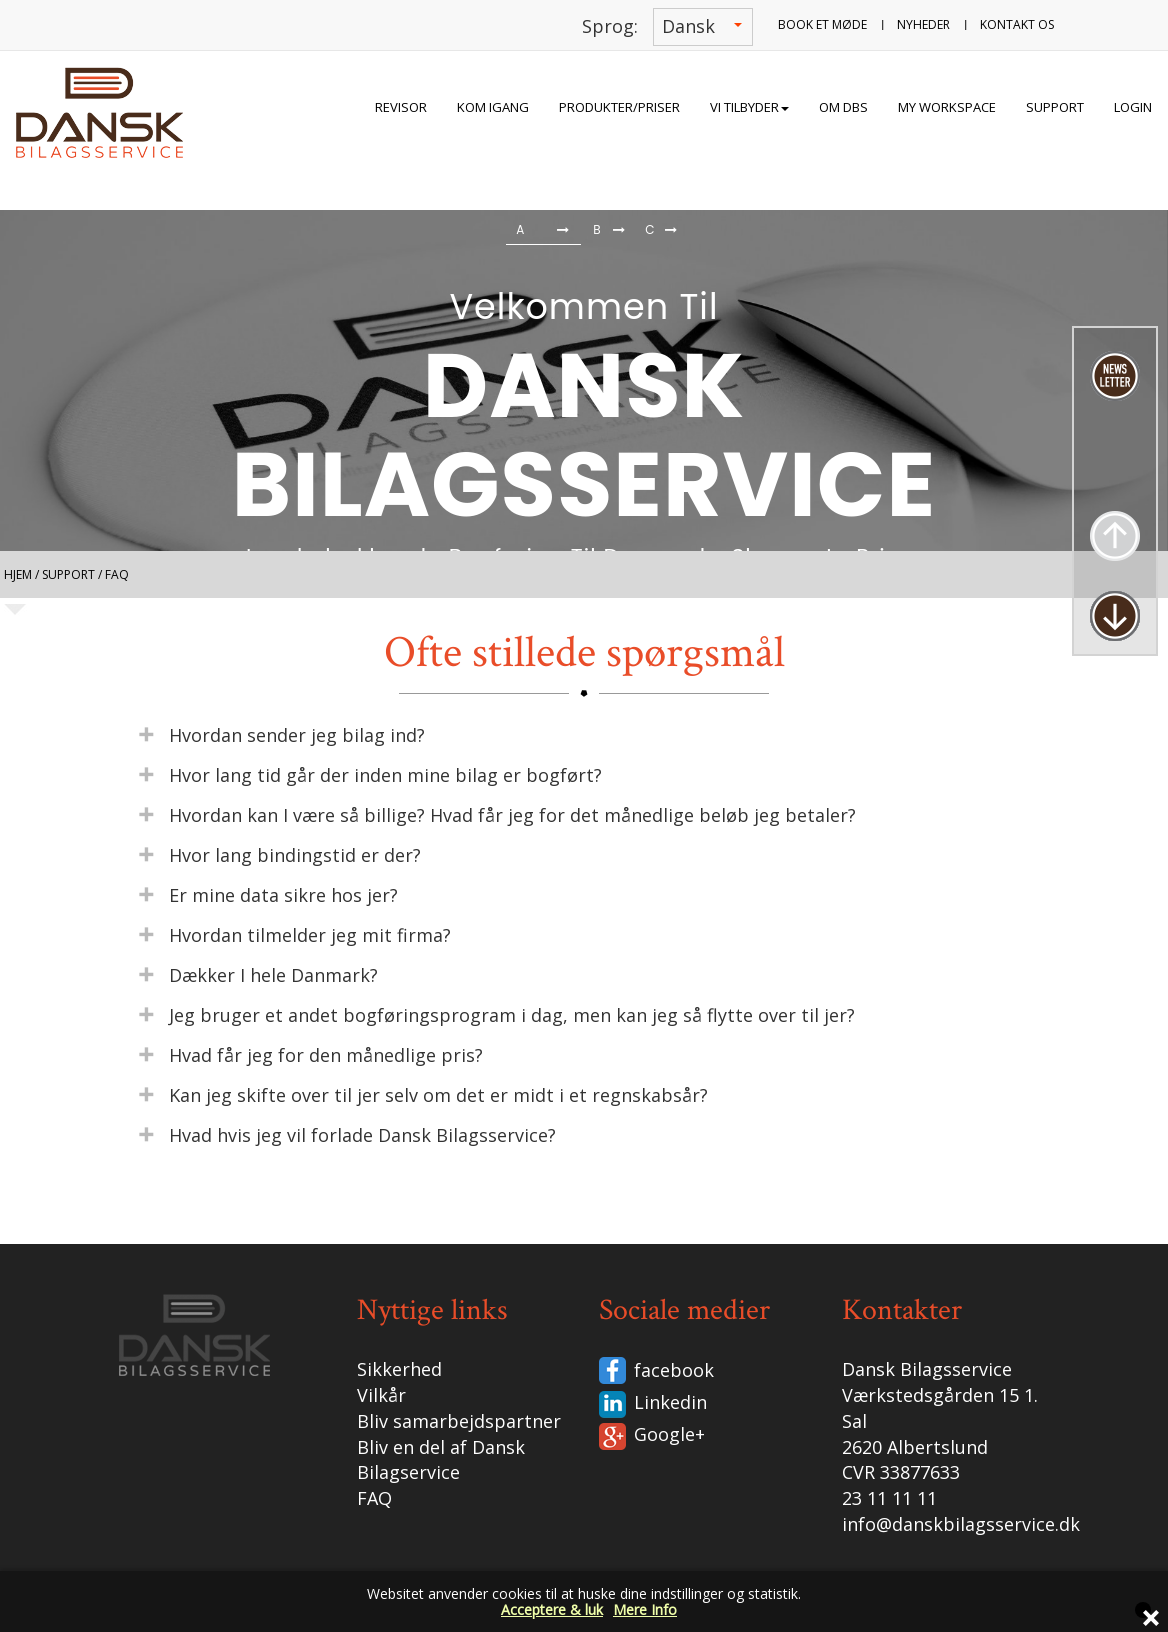  I want to click on facebook, so click(674, 1370).